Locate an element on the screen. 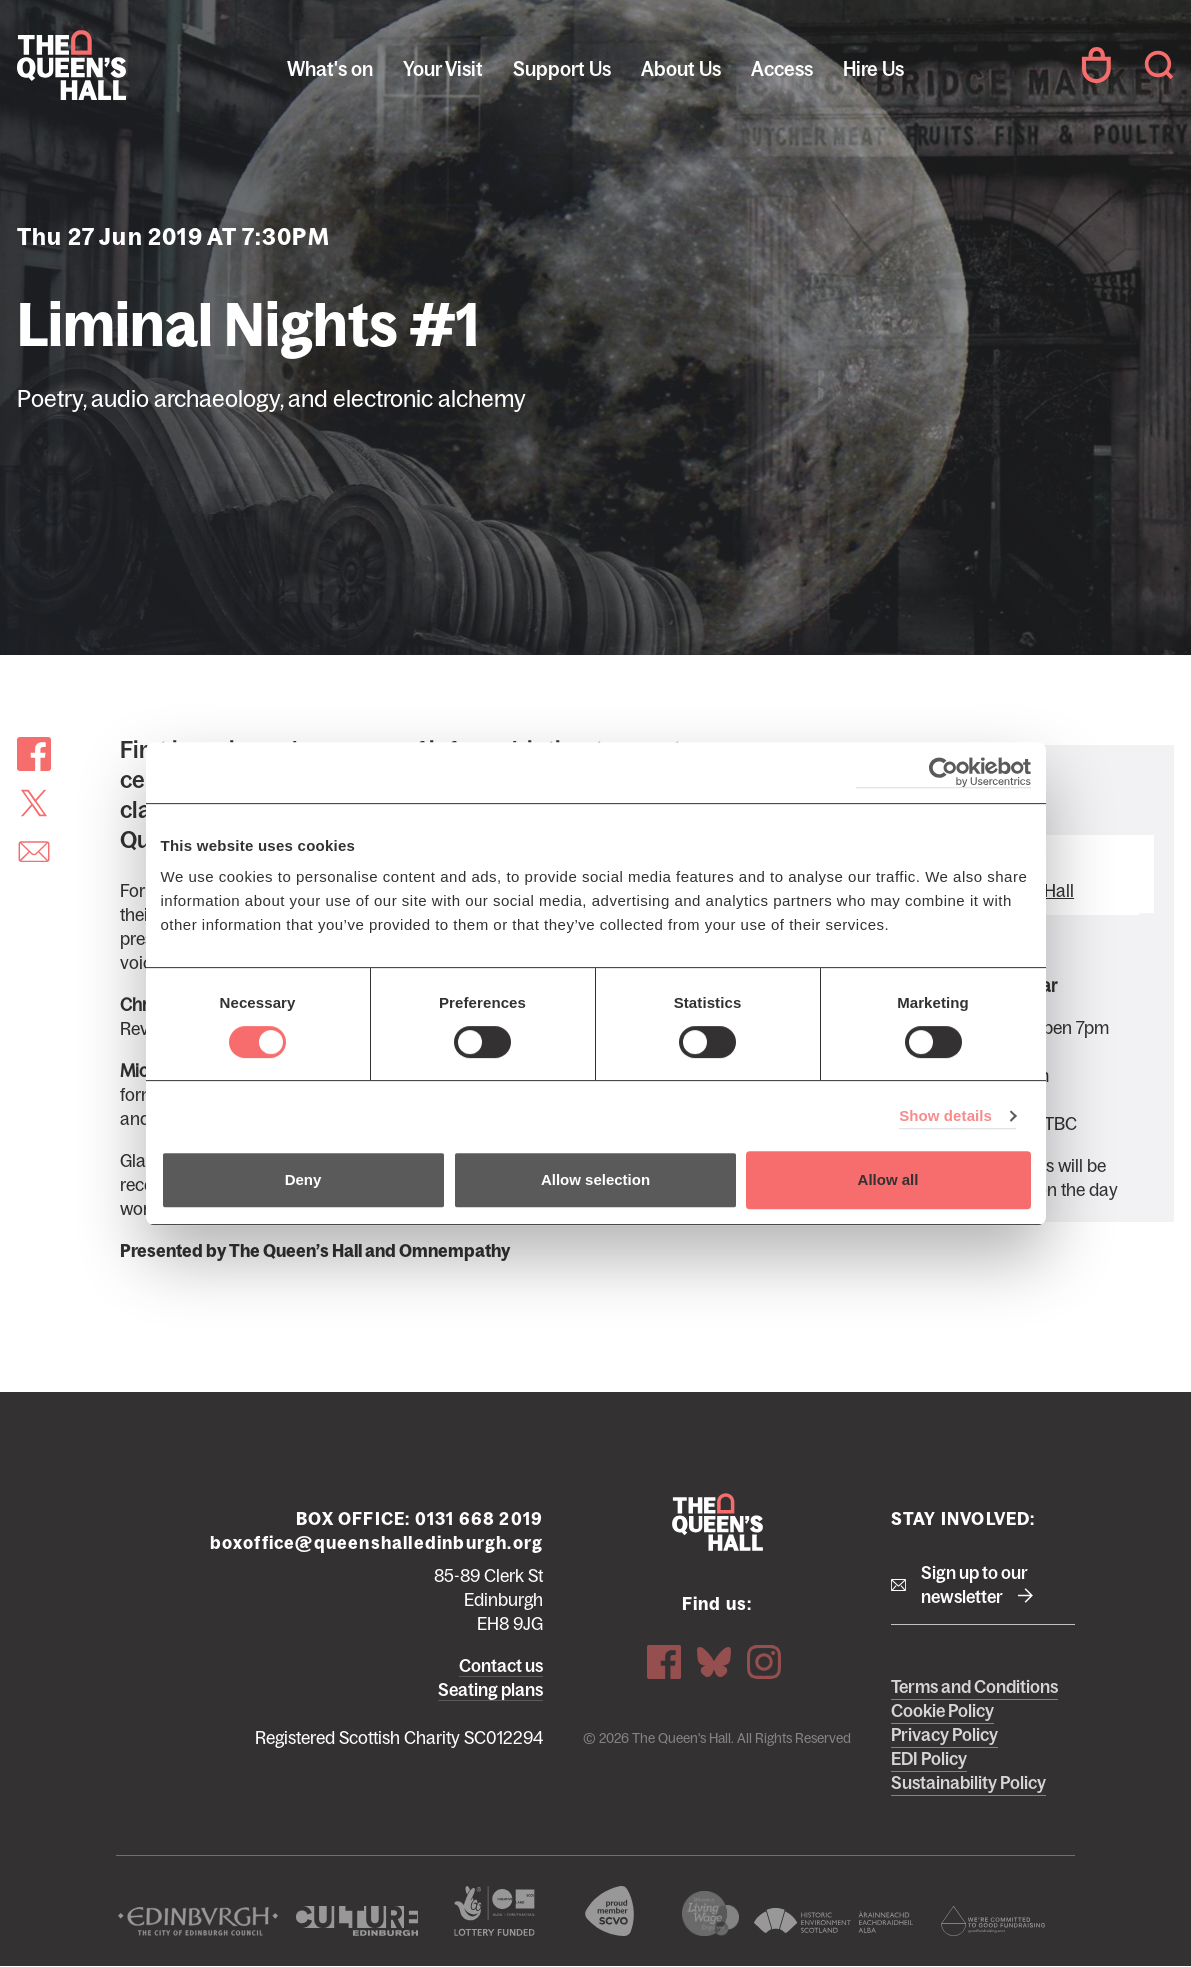  Bluesky is located at coordinates (714, 1662).